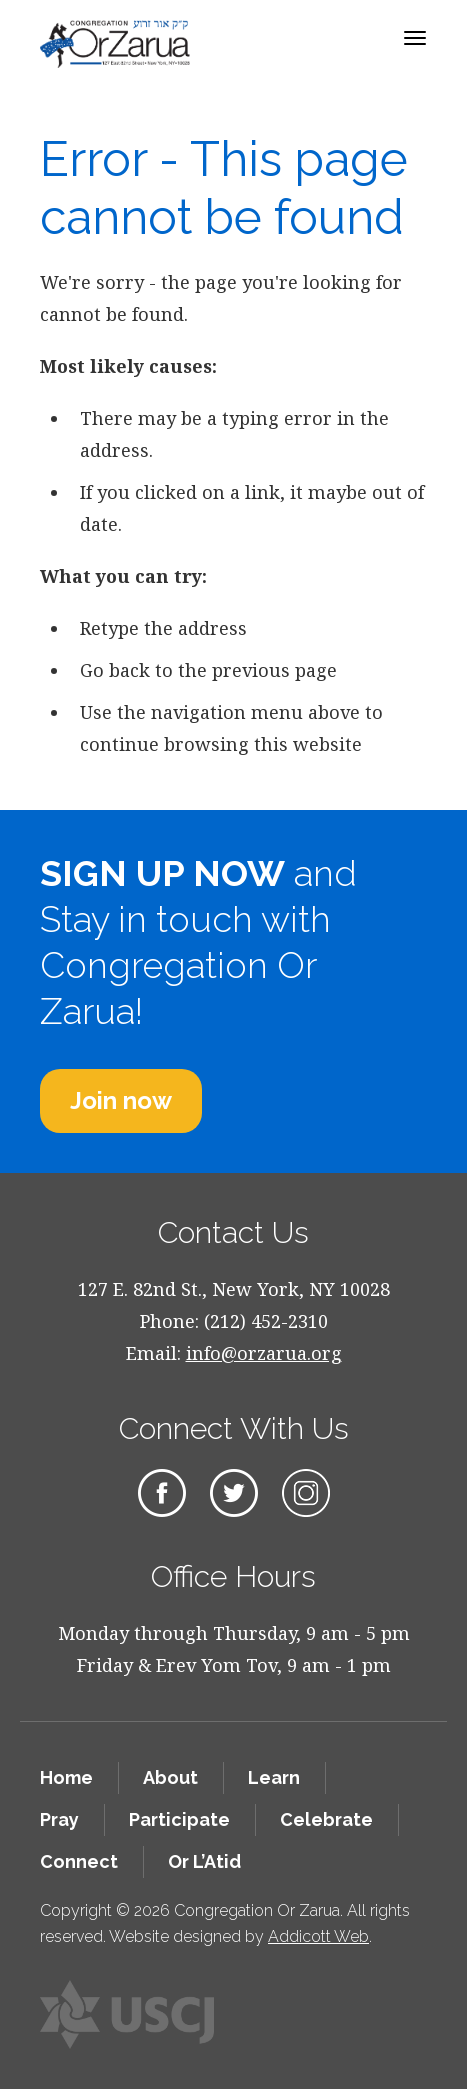 This screenshot has height=2089, width=467. I want to click on Addicott Web, so click(318, 1936).